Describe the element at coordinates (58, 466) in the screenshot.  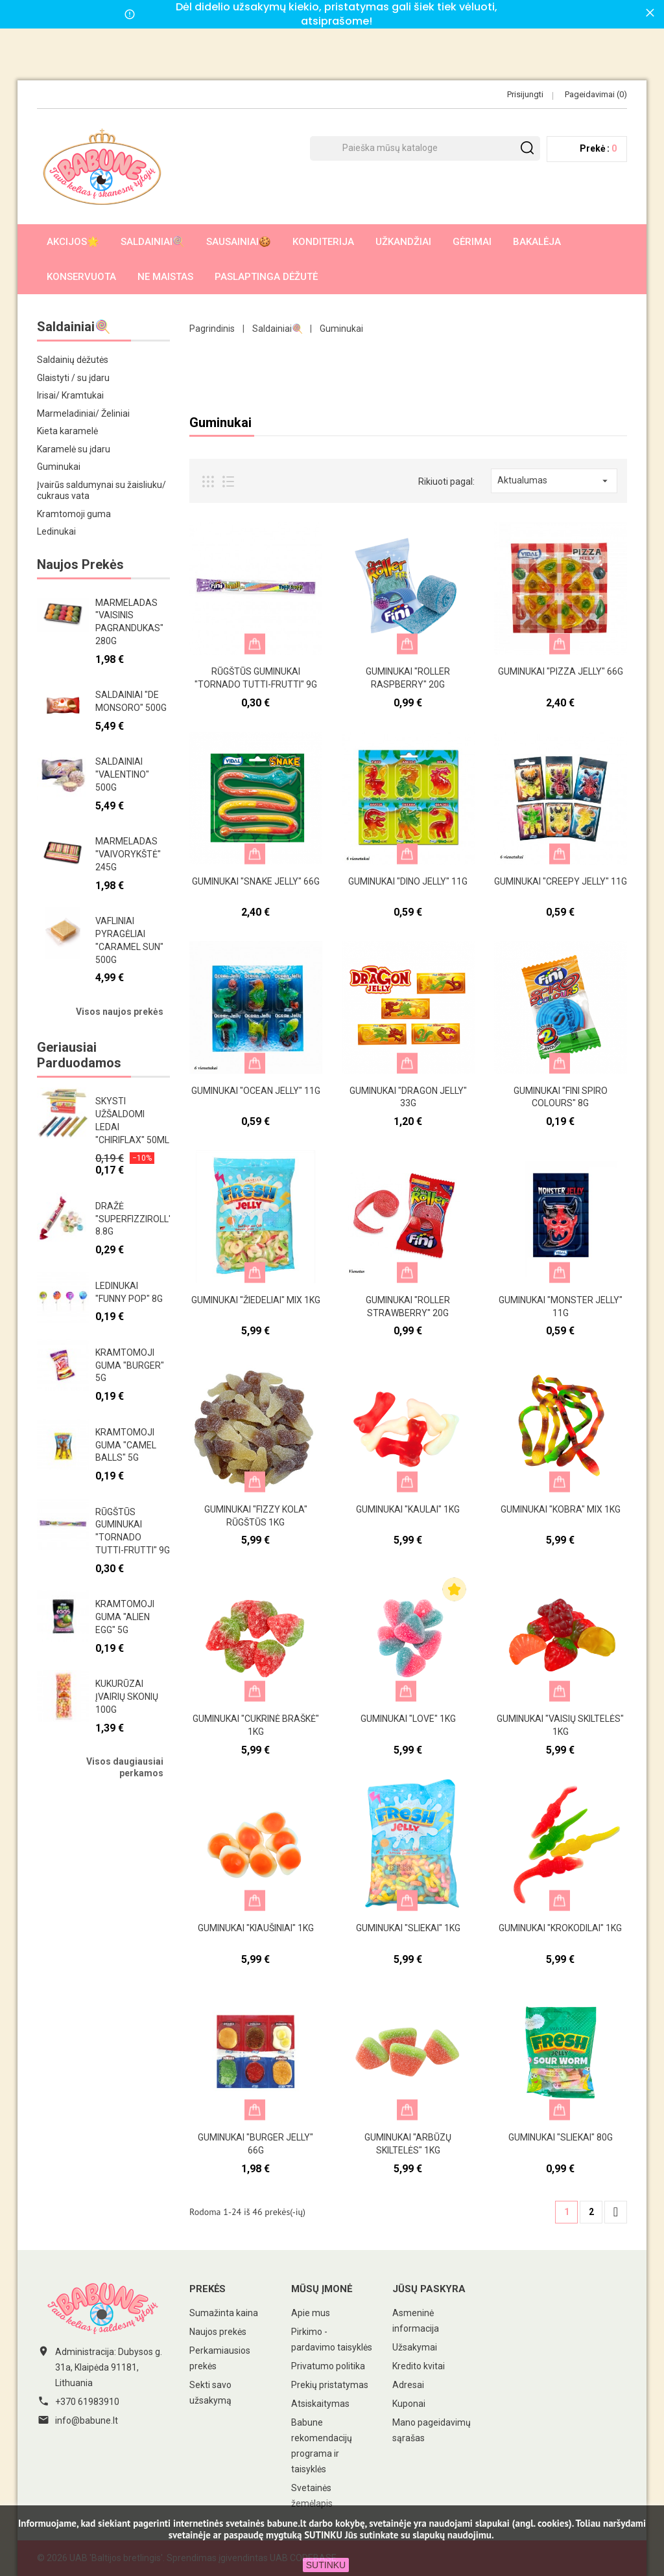
I see `Guminukai` at that location.